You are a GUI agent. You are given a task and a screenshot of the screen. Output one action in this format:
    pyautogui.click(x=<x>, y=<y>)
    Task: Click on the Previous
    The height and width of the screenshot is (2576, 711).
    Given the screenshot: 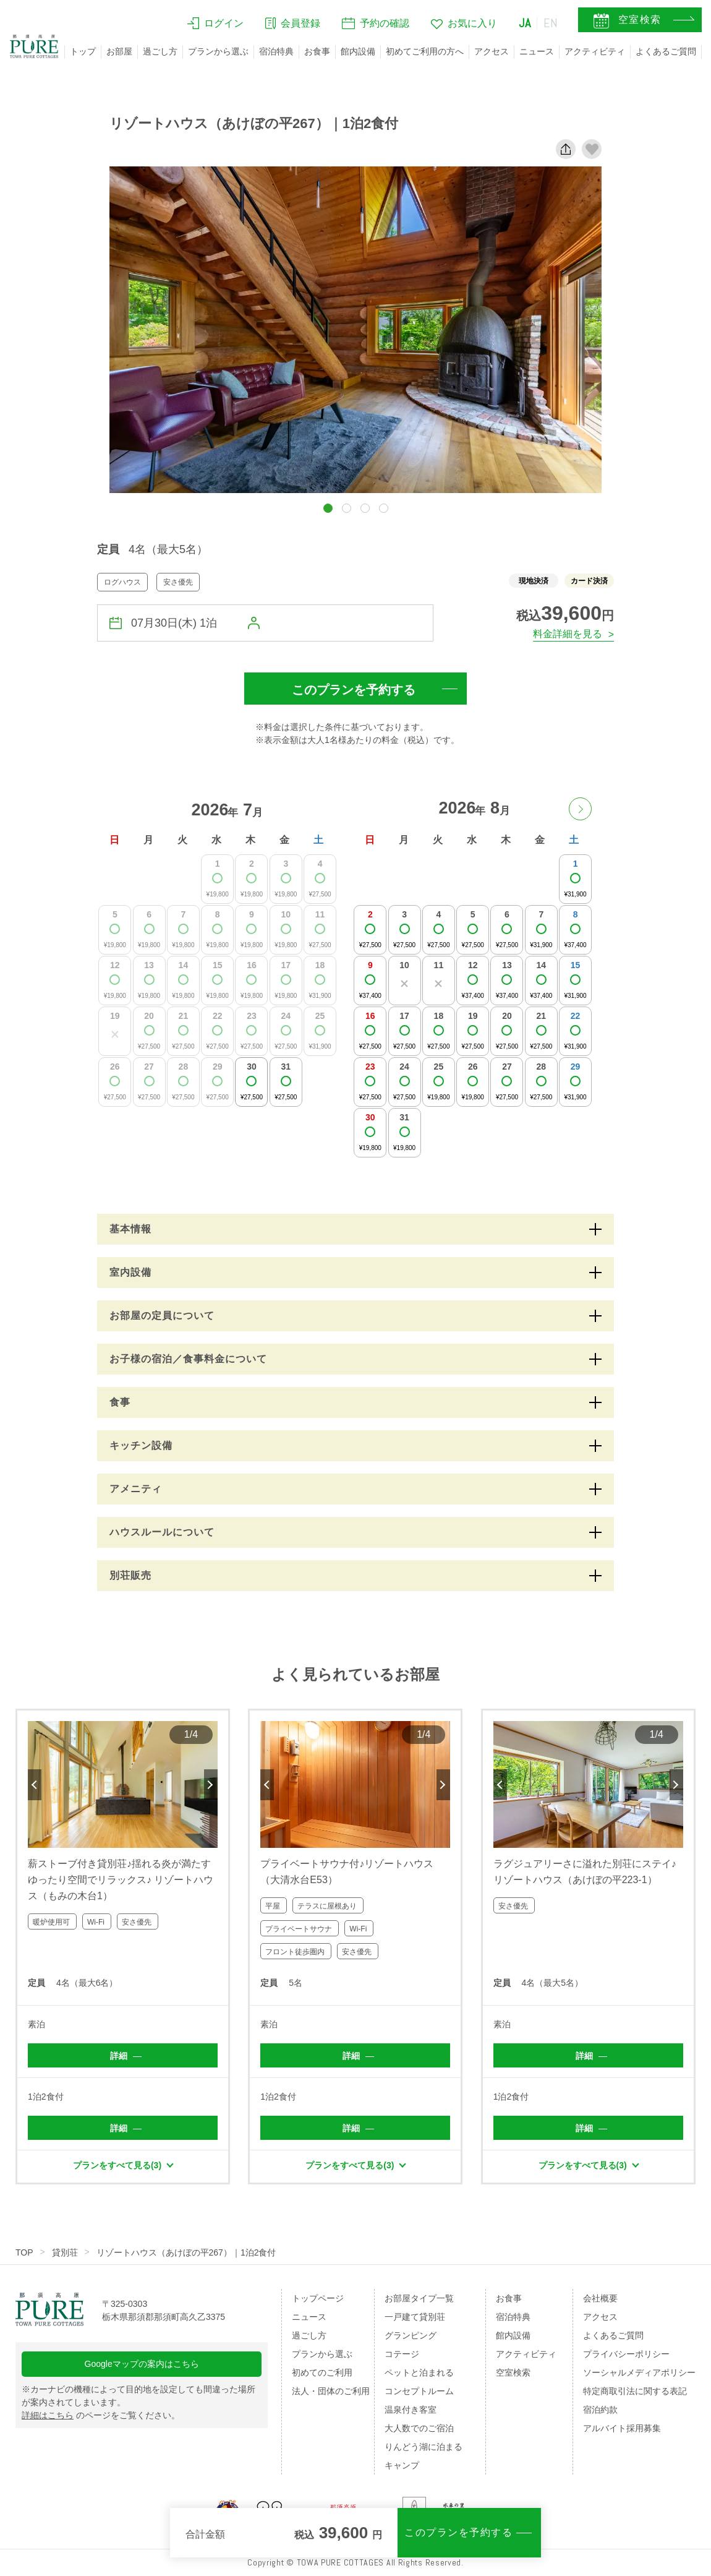 What is the action you would take?
    pyautogui.click(x=34, y=1784)
    